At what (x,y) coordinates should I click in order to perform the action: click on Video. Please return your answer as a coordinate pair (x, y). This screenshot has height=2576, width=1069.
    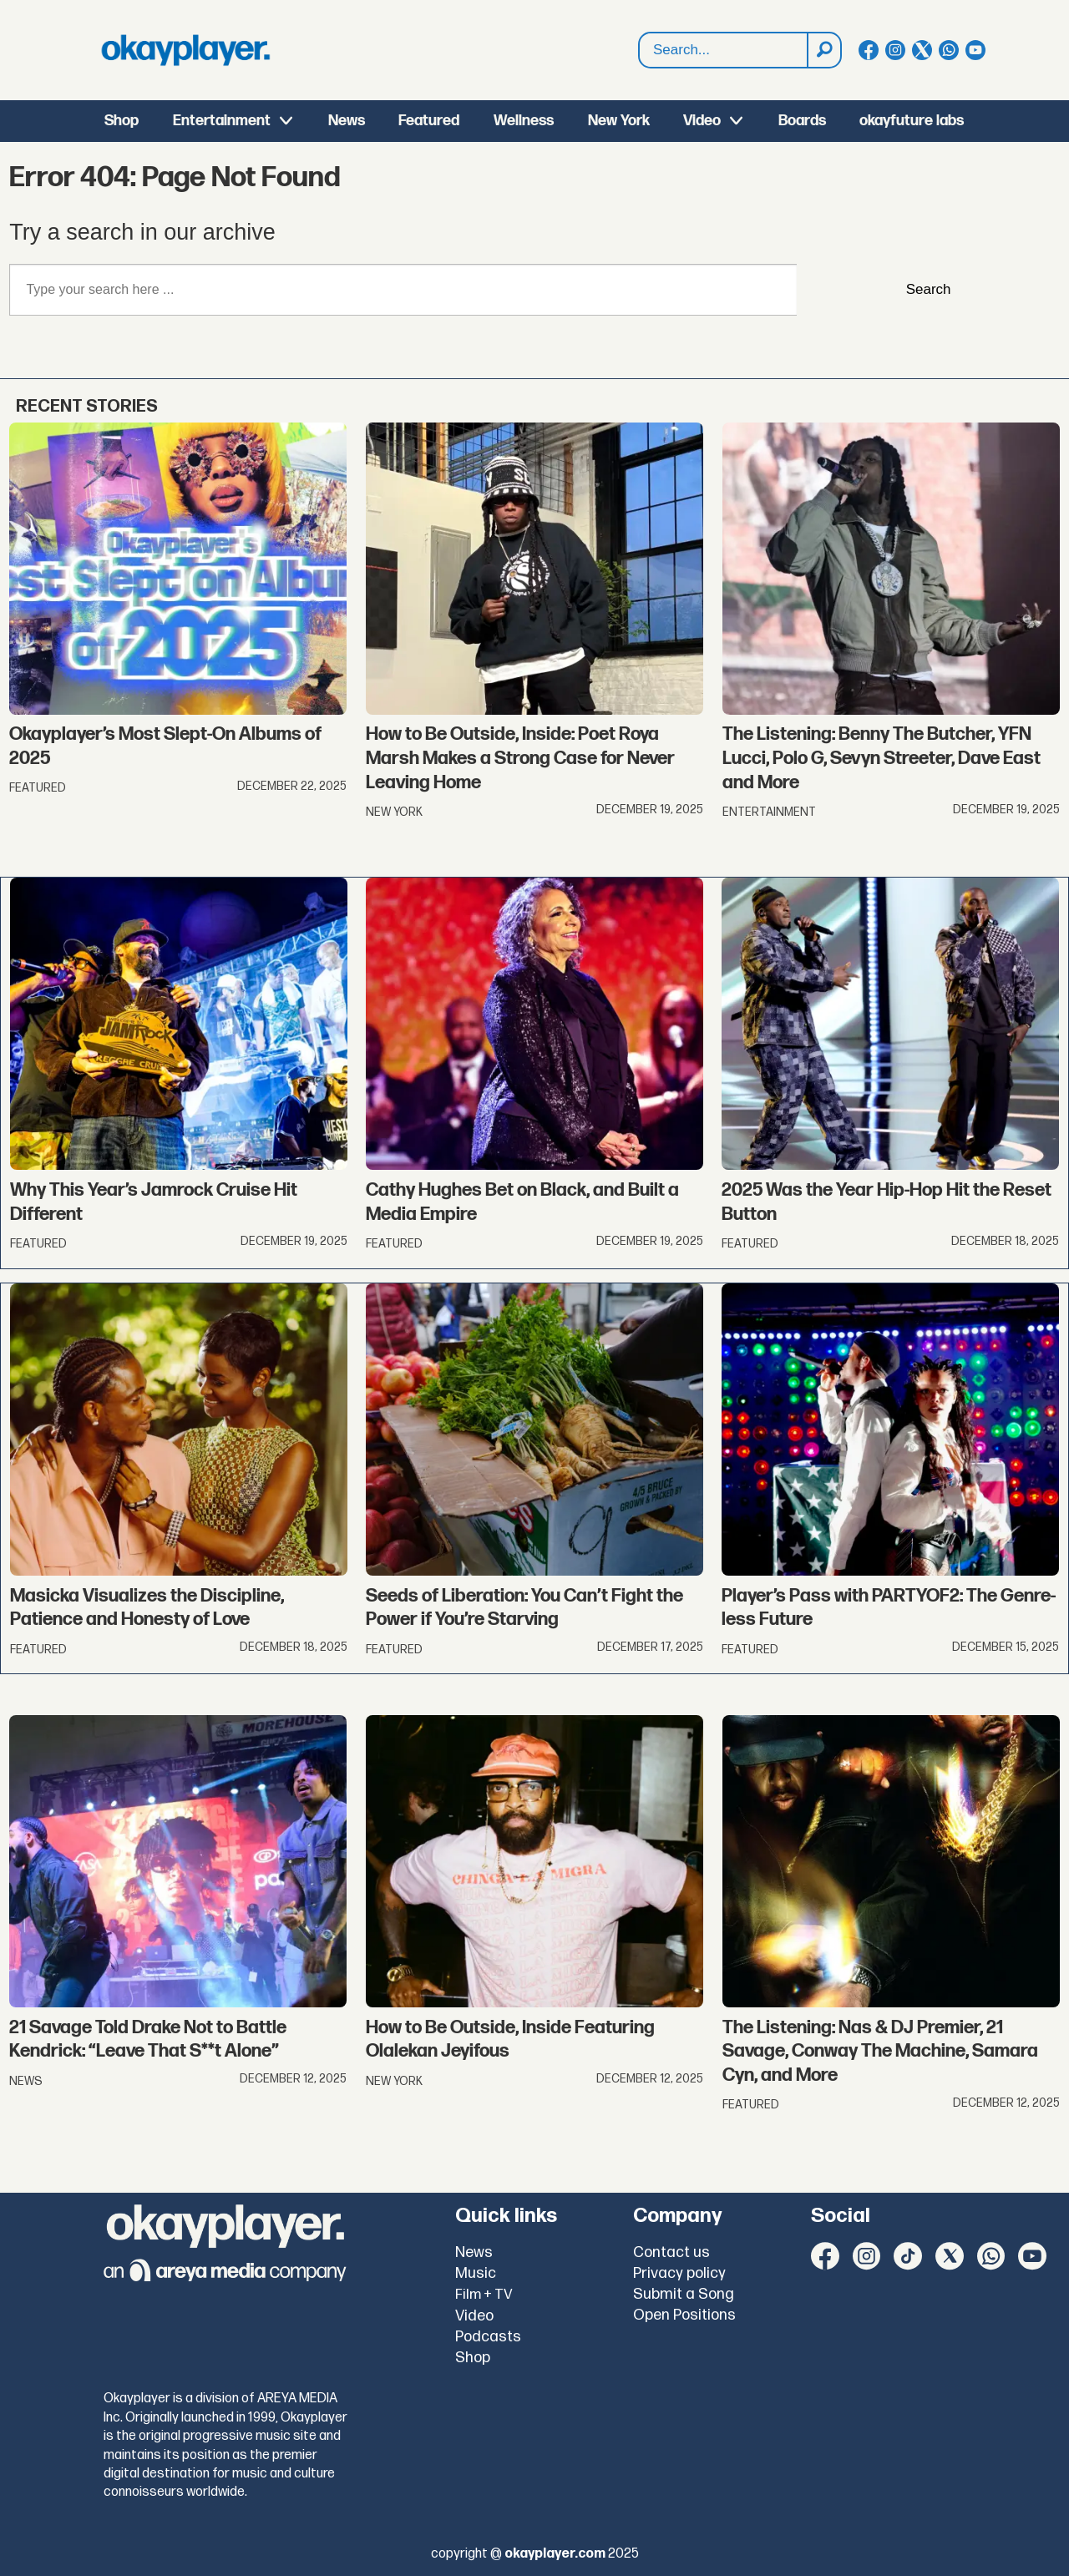
    Looking at the image, I should click on (702, 120).